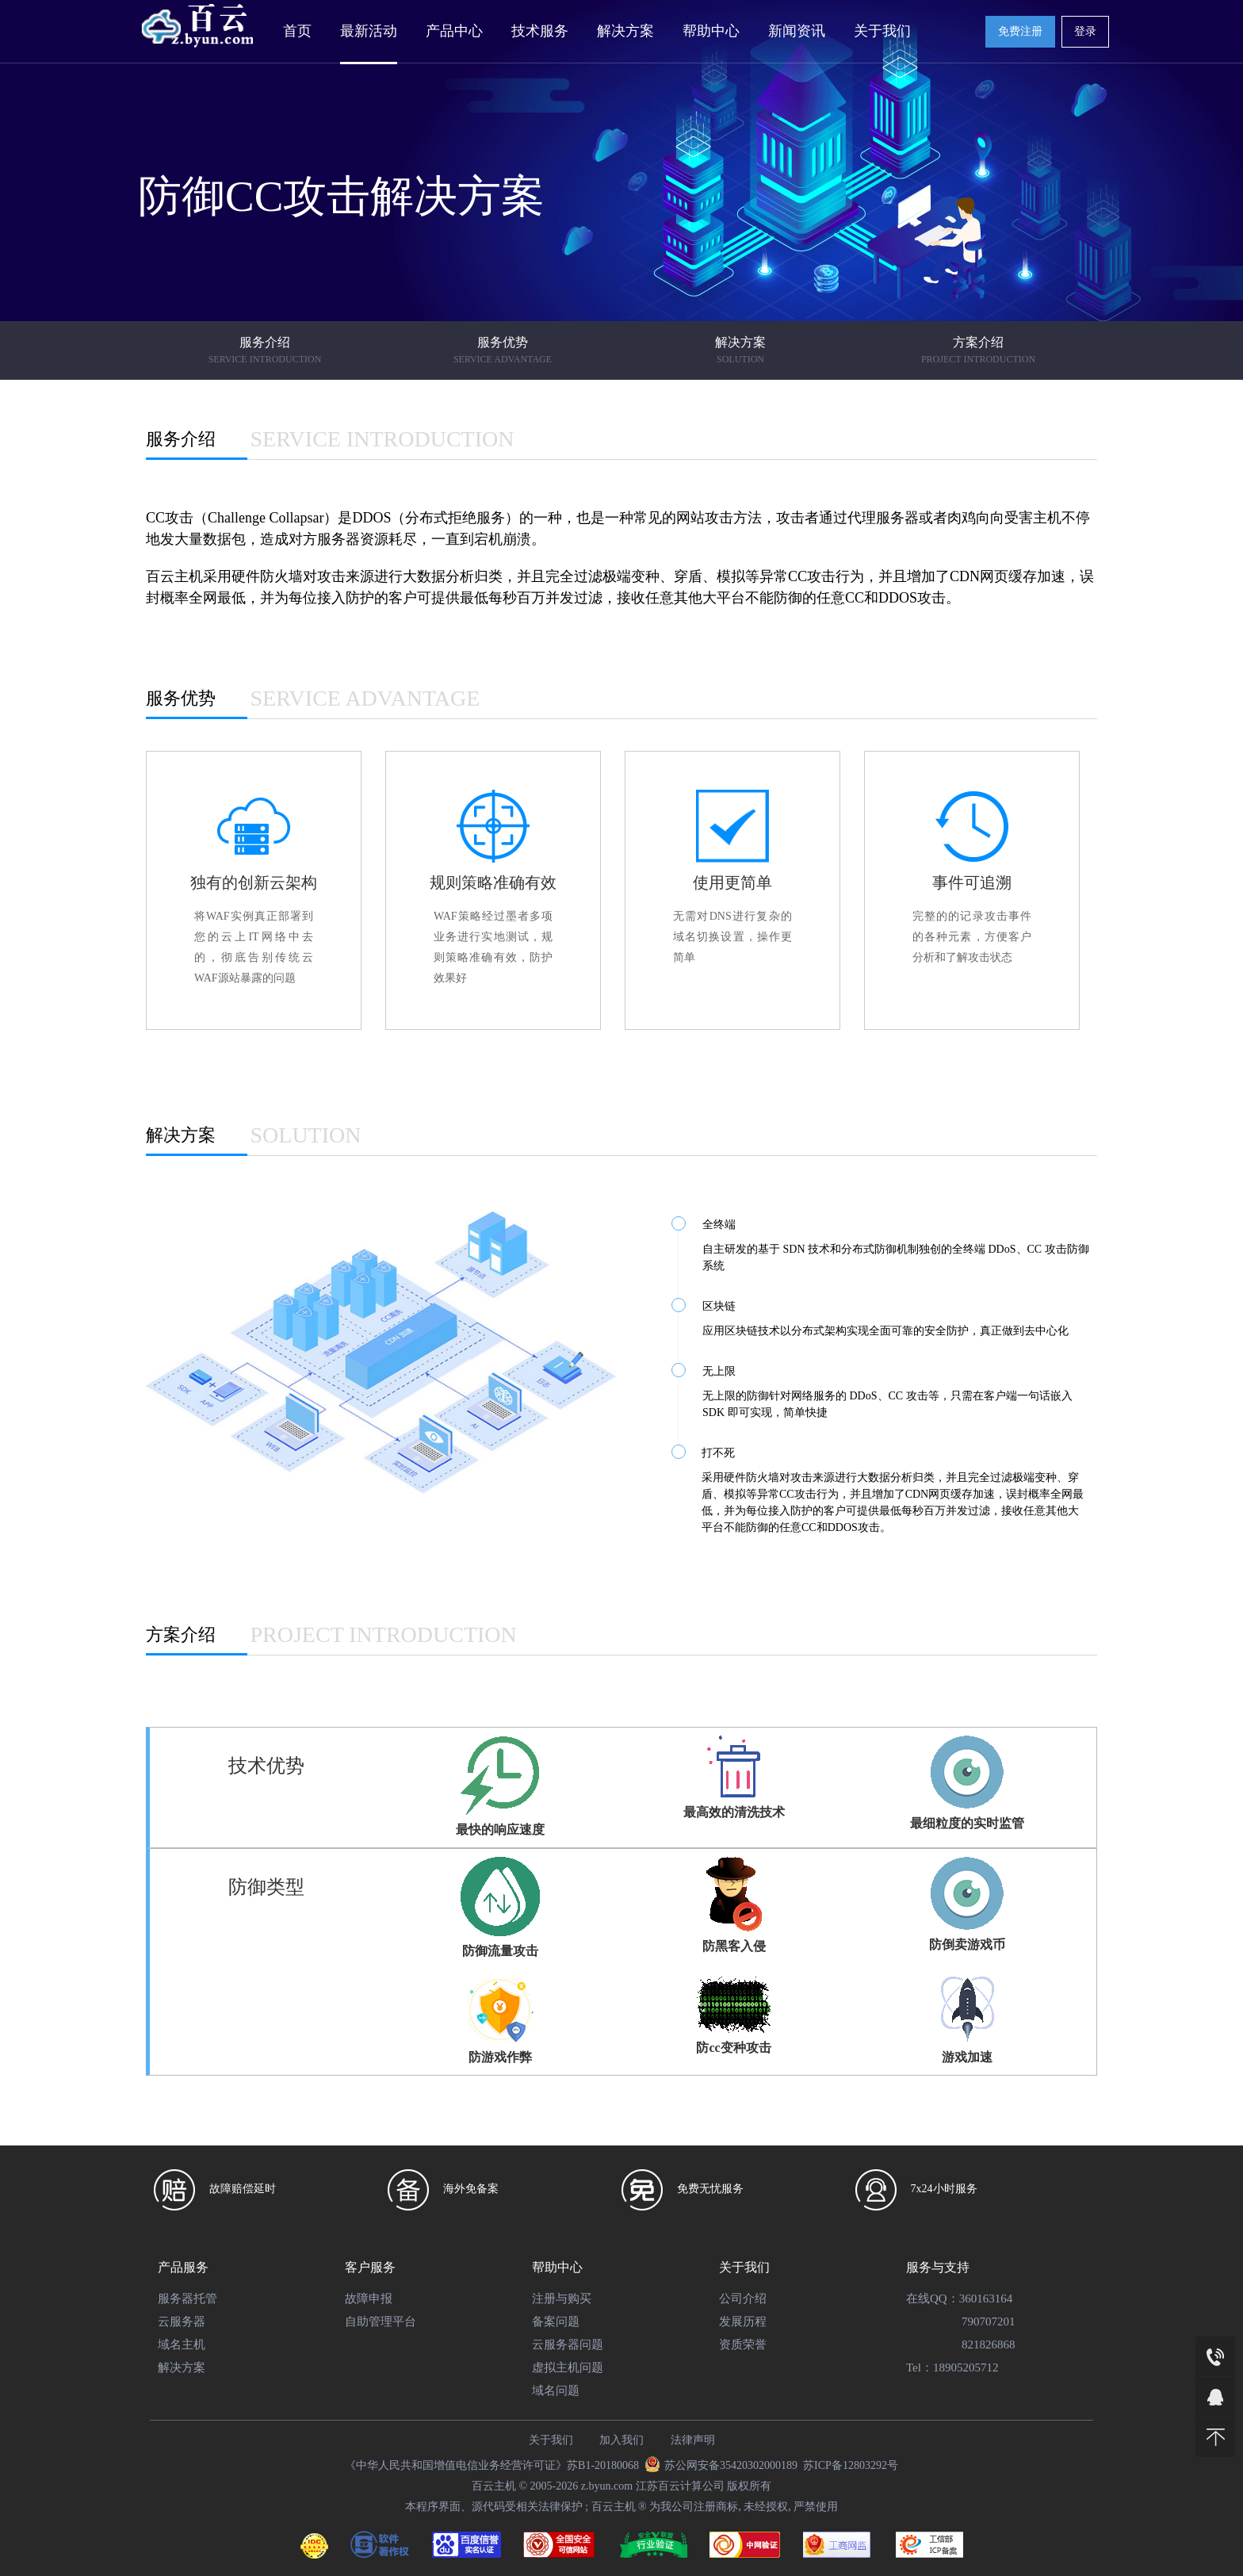  What do you see at coordinates (380, 2321) in the screenshot?
I see `自助管理平台` at bounding box center [380, 2321].